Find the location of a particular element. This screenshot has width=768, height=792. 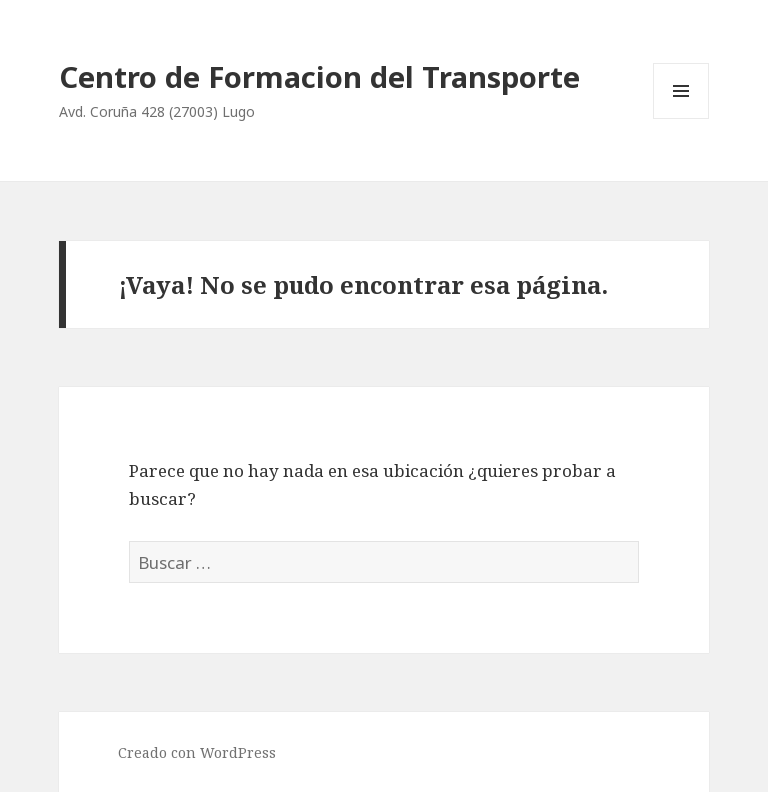

Centro de Formacion del Transporte is located at coordinates (319, 76).